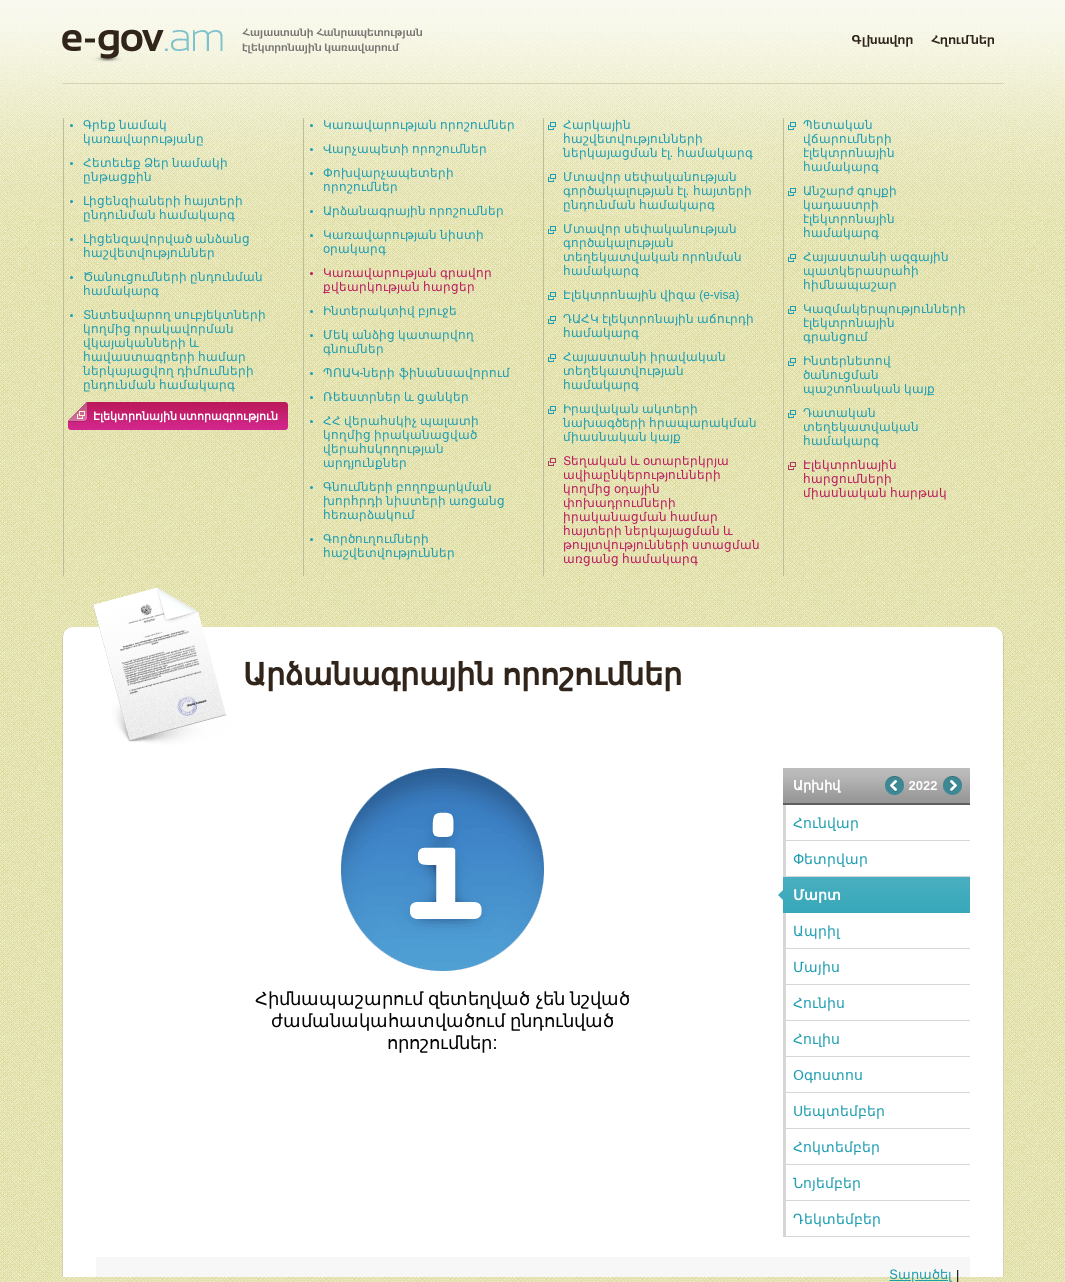 The image size is (1065, 1282). Describe the element at coordinates (401, 442) in the screenshot. I see `ՀՀ վերահսկիչ պալատի կողմից իրականացված վերահսկողության արդյունքներ` at that location.